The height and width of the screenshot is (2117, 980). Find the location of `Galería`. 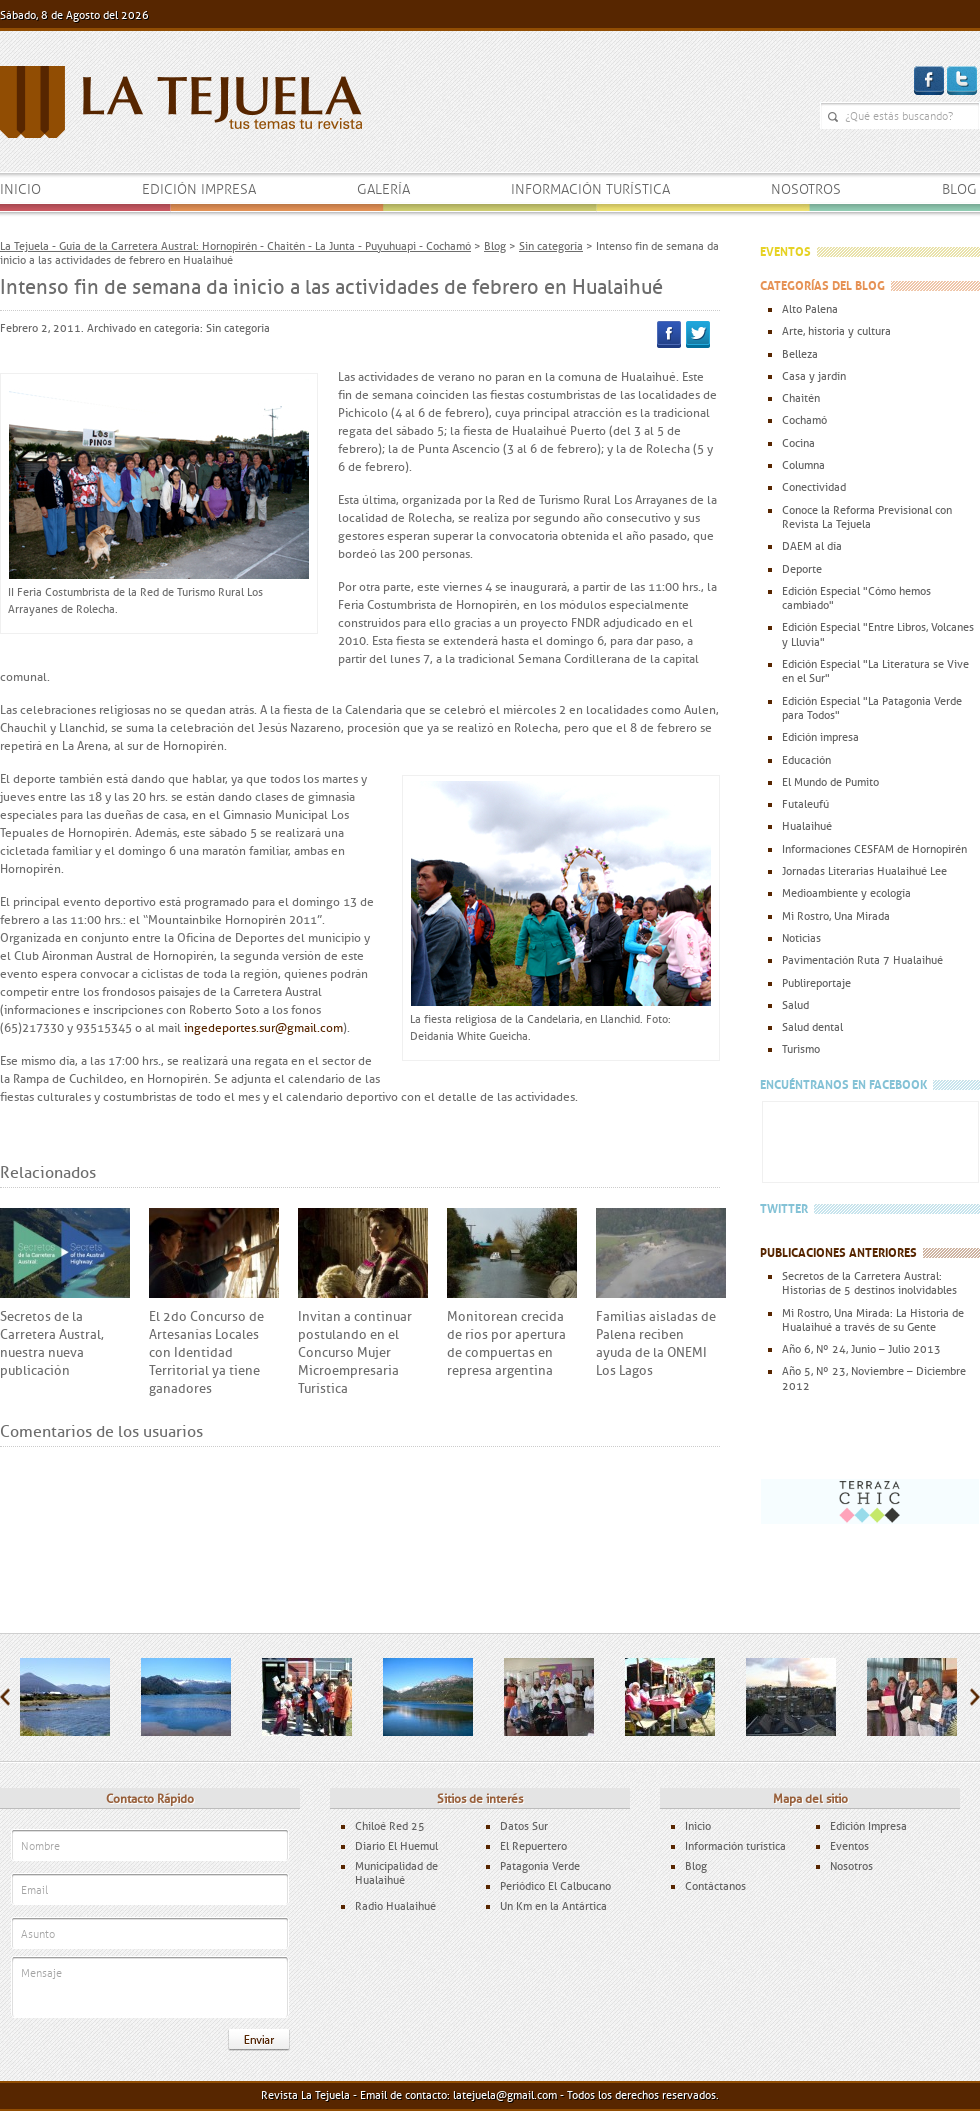

Galería is located at coordinates (383, 189).